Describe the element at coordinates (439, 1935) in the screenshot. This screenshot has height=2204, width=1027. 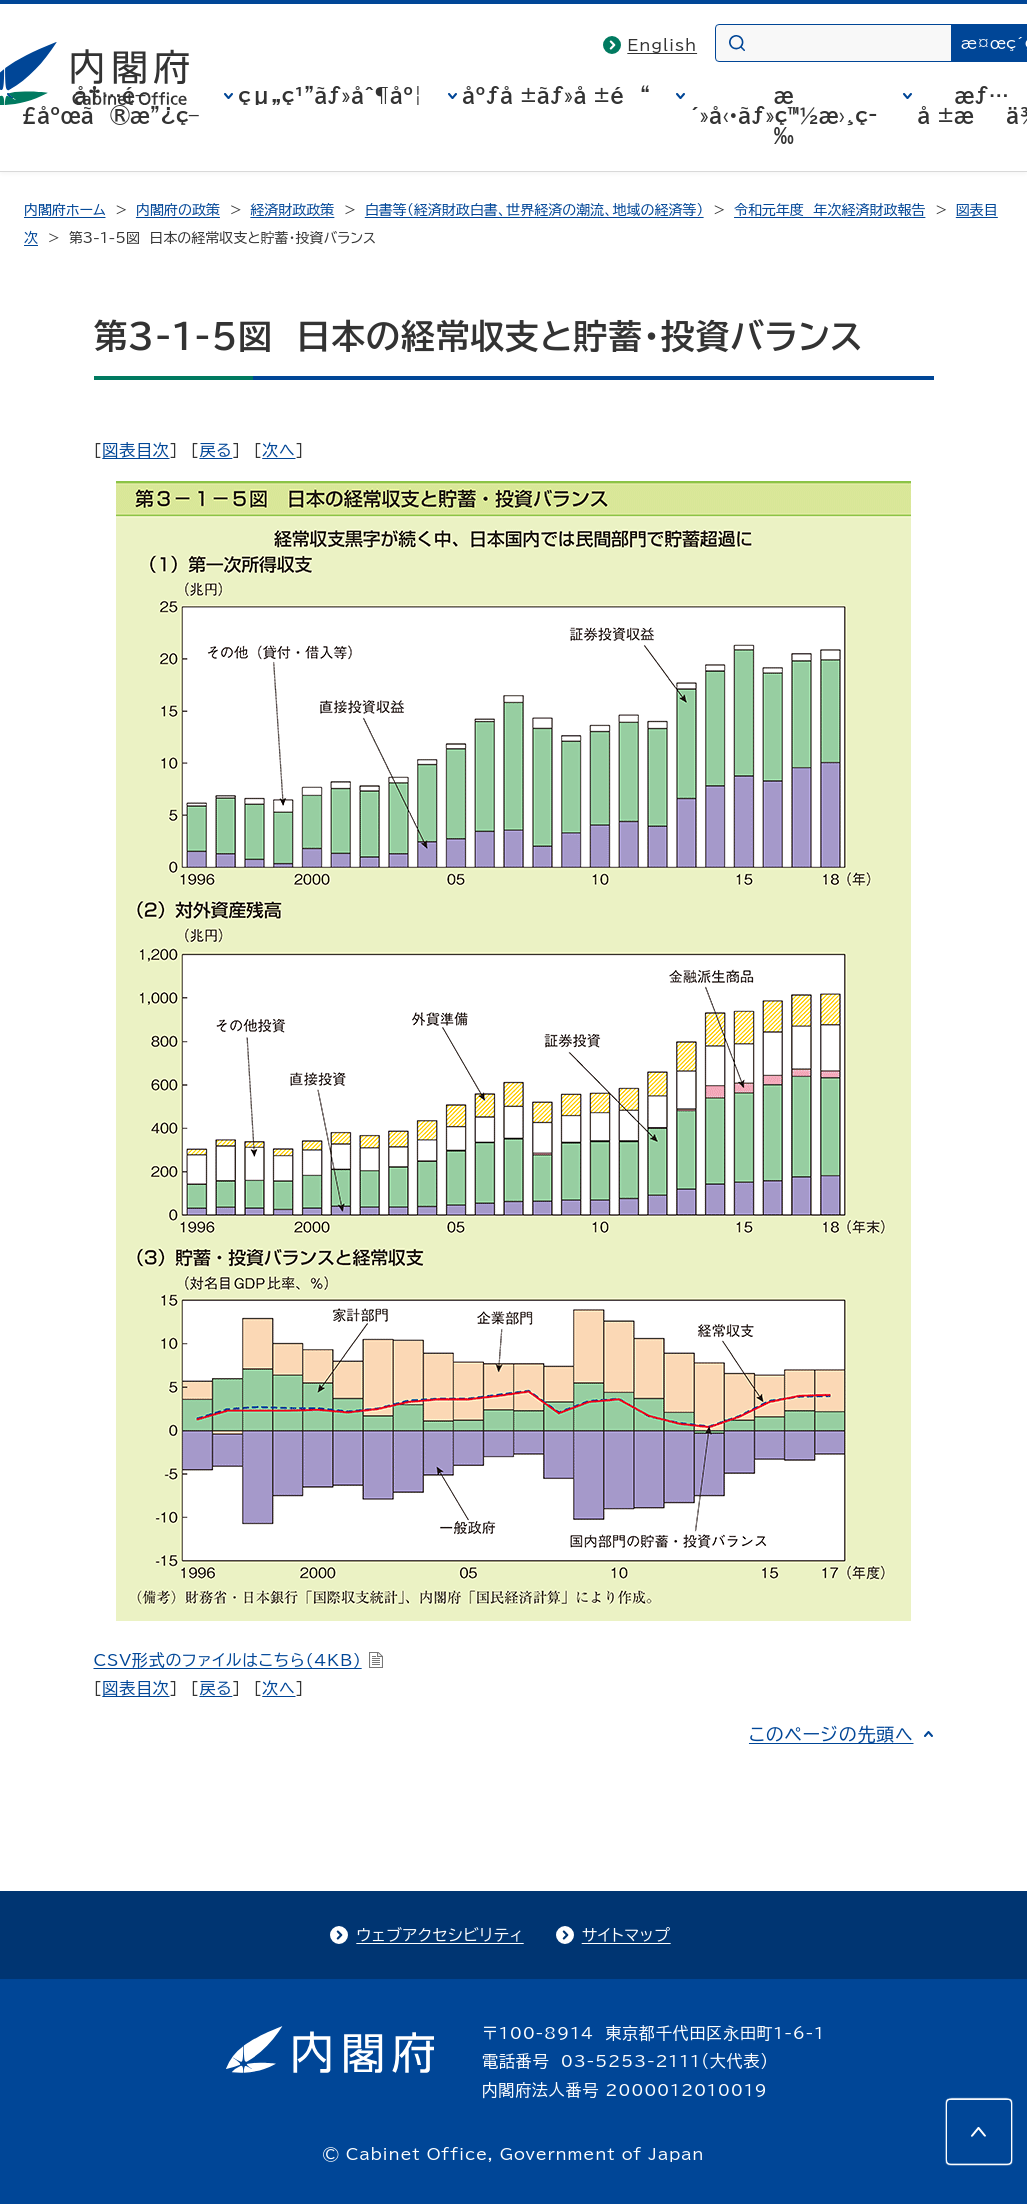
I see `ウェブアクセシビリティ` at that location.